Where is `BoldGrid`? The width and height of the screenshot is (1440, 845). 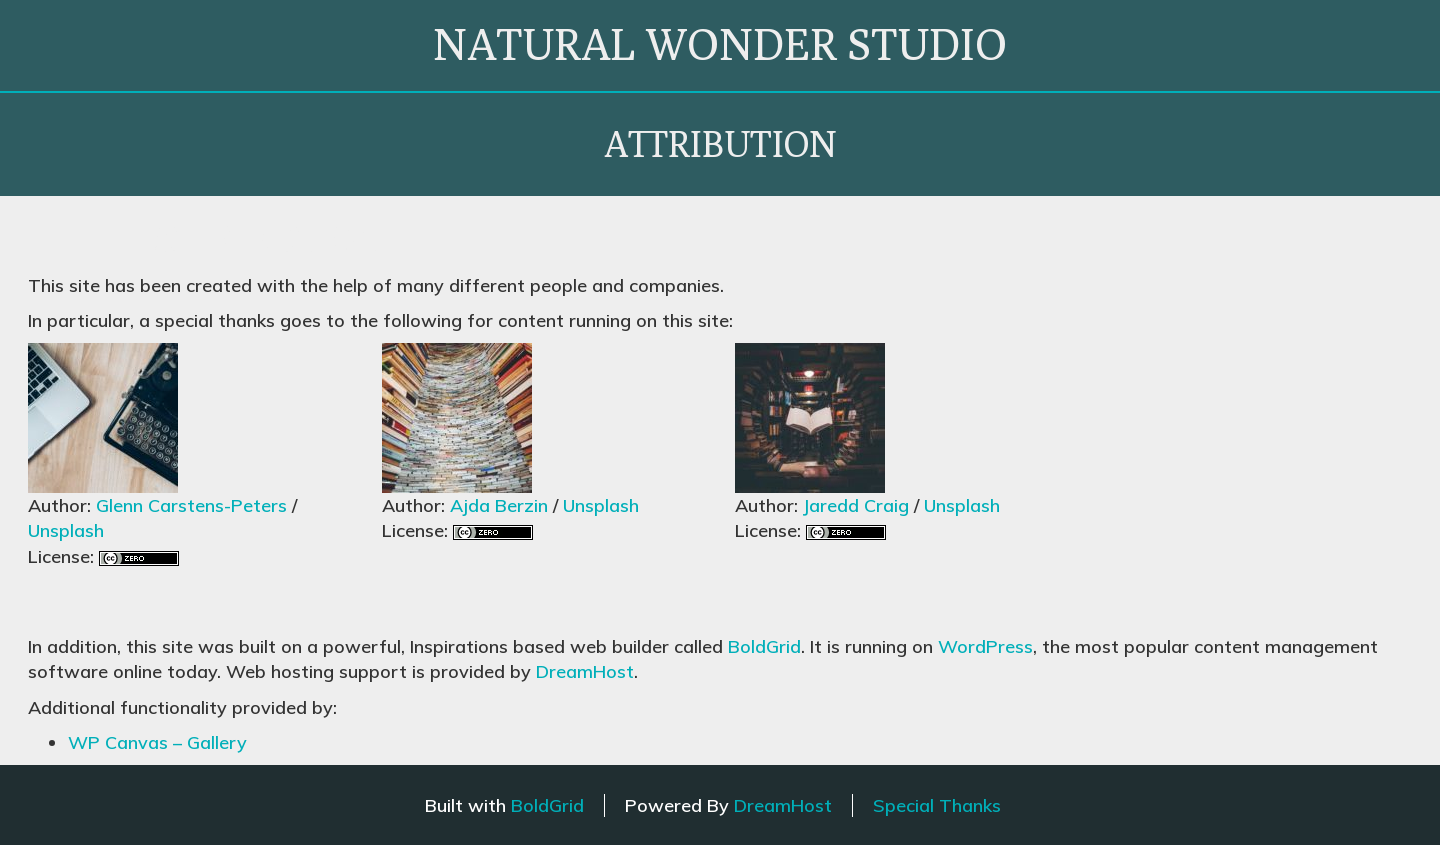 BoldGrid is located at coordinates (764, 646).